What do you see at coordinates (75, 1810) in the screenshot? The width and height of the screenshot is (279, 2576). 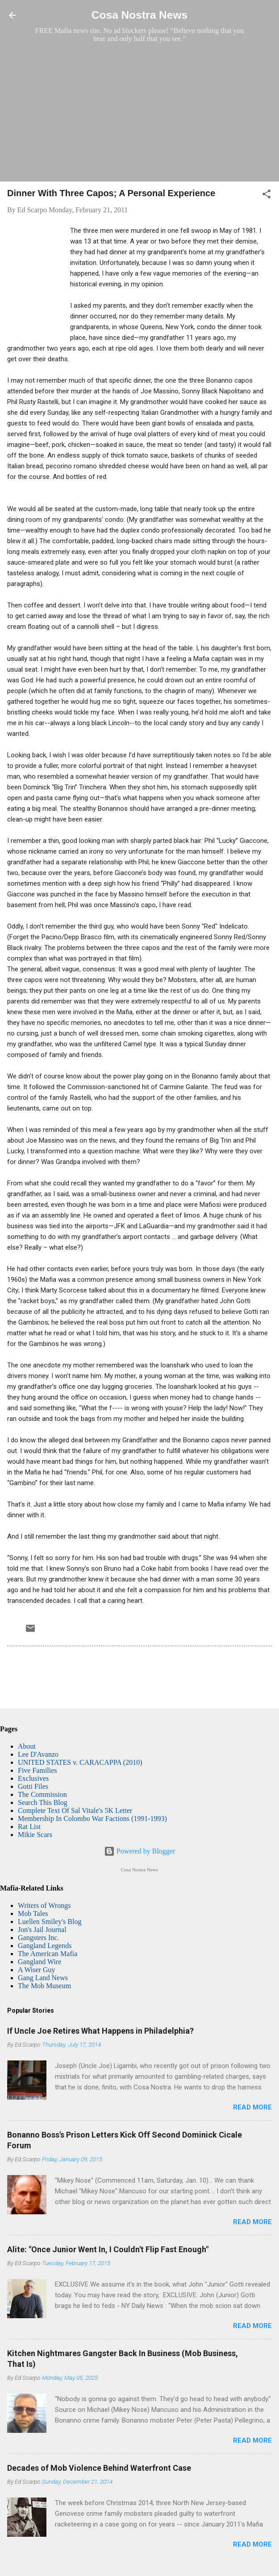 I see `Complete Text Of Sal Vitale's 5K Letter` at bounding box center [75, 1810].